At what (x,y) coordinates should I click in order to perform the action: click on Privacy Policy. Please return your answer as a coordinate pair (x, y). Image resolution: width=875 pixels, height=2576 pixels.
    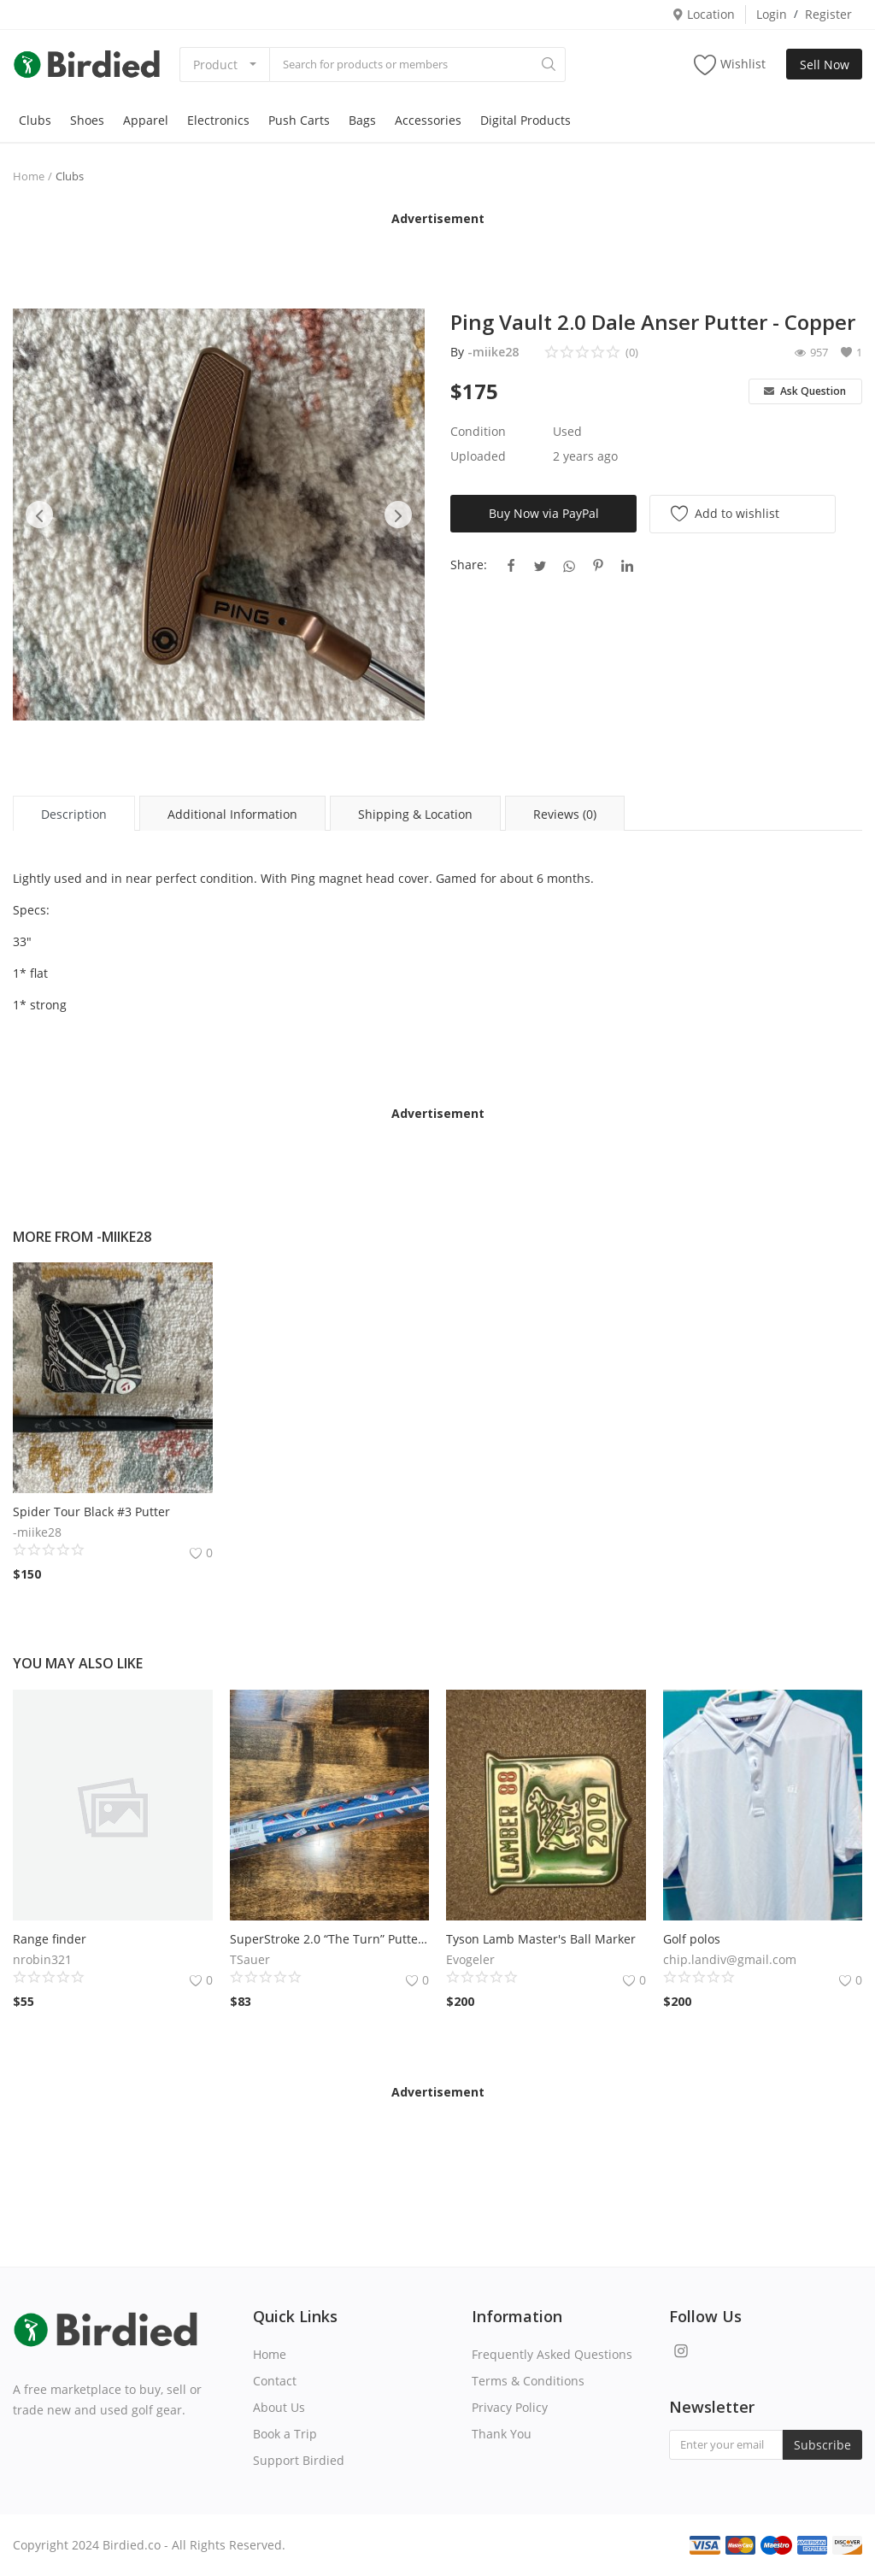
    Looking at the image, I should click on (510, 2407).